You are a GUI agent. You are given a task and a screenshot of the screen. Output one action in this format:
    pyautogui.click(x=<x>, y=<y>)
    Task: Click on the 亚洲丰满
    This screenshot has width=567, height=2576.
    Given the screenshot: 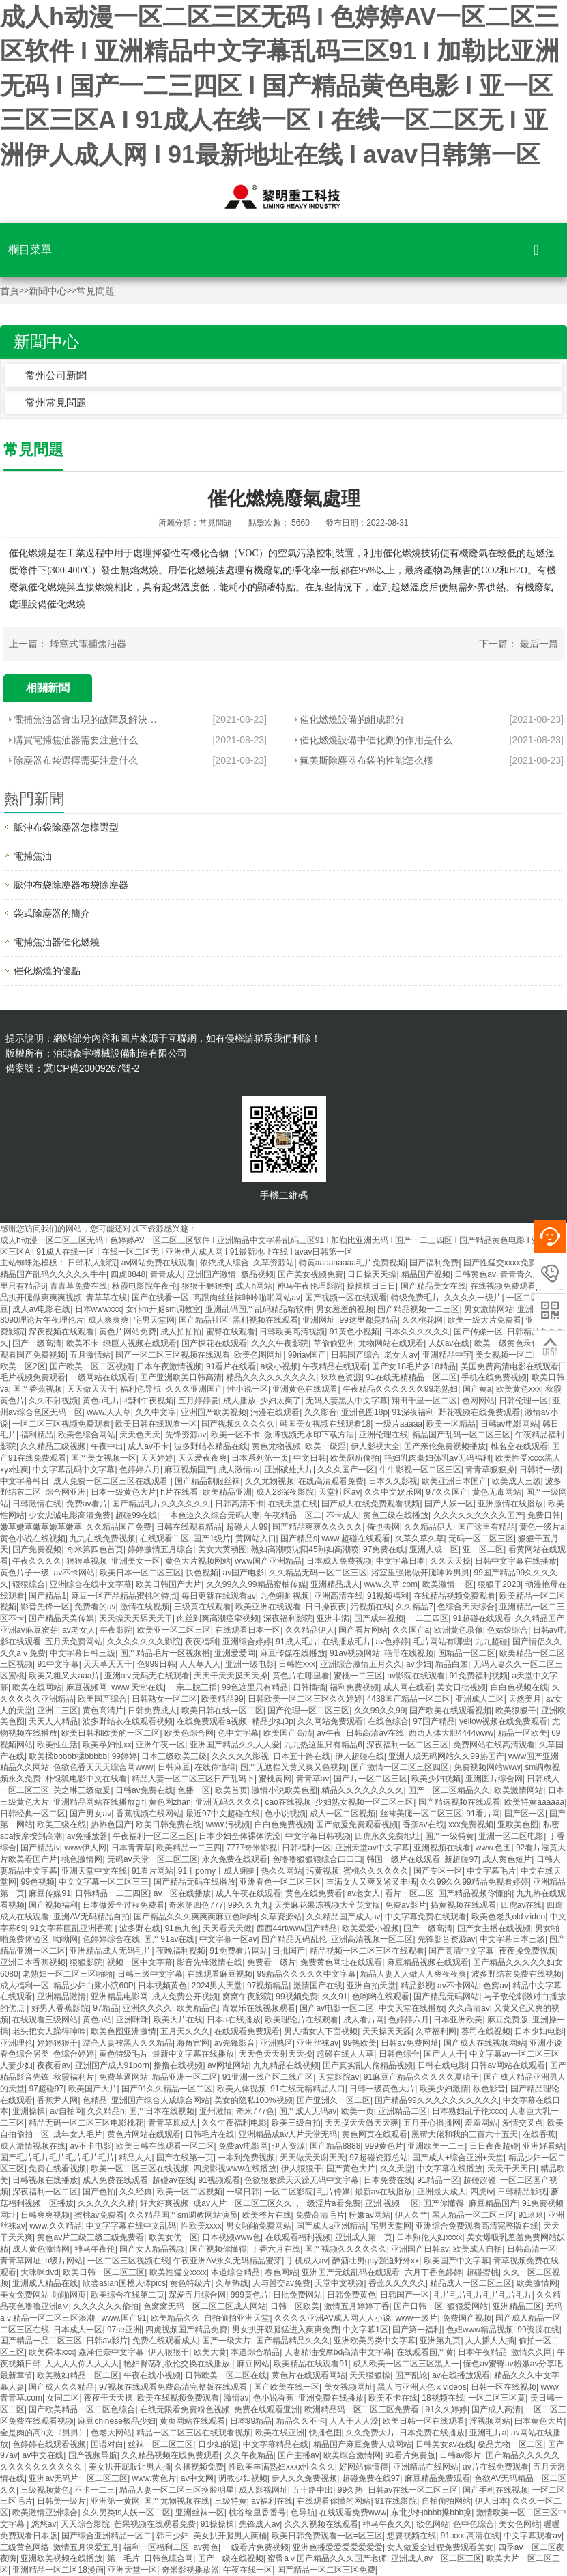 What is the action you would take?
    pyautogui.click(x=333, y=1618)
    